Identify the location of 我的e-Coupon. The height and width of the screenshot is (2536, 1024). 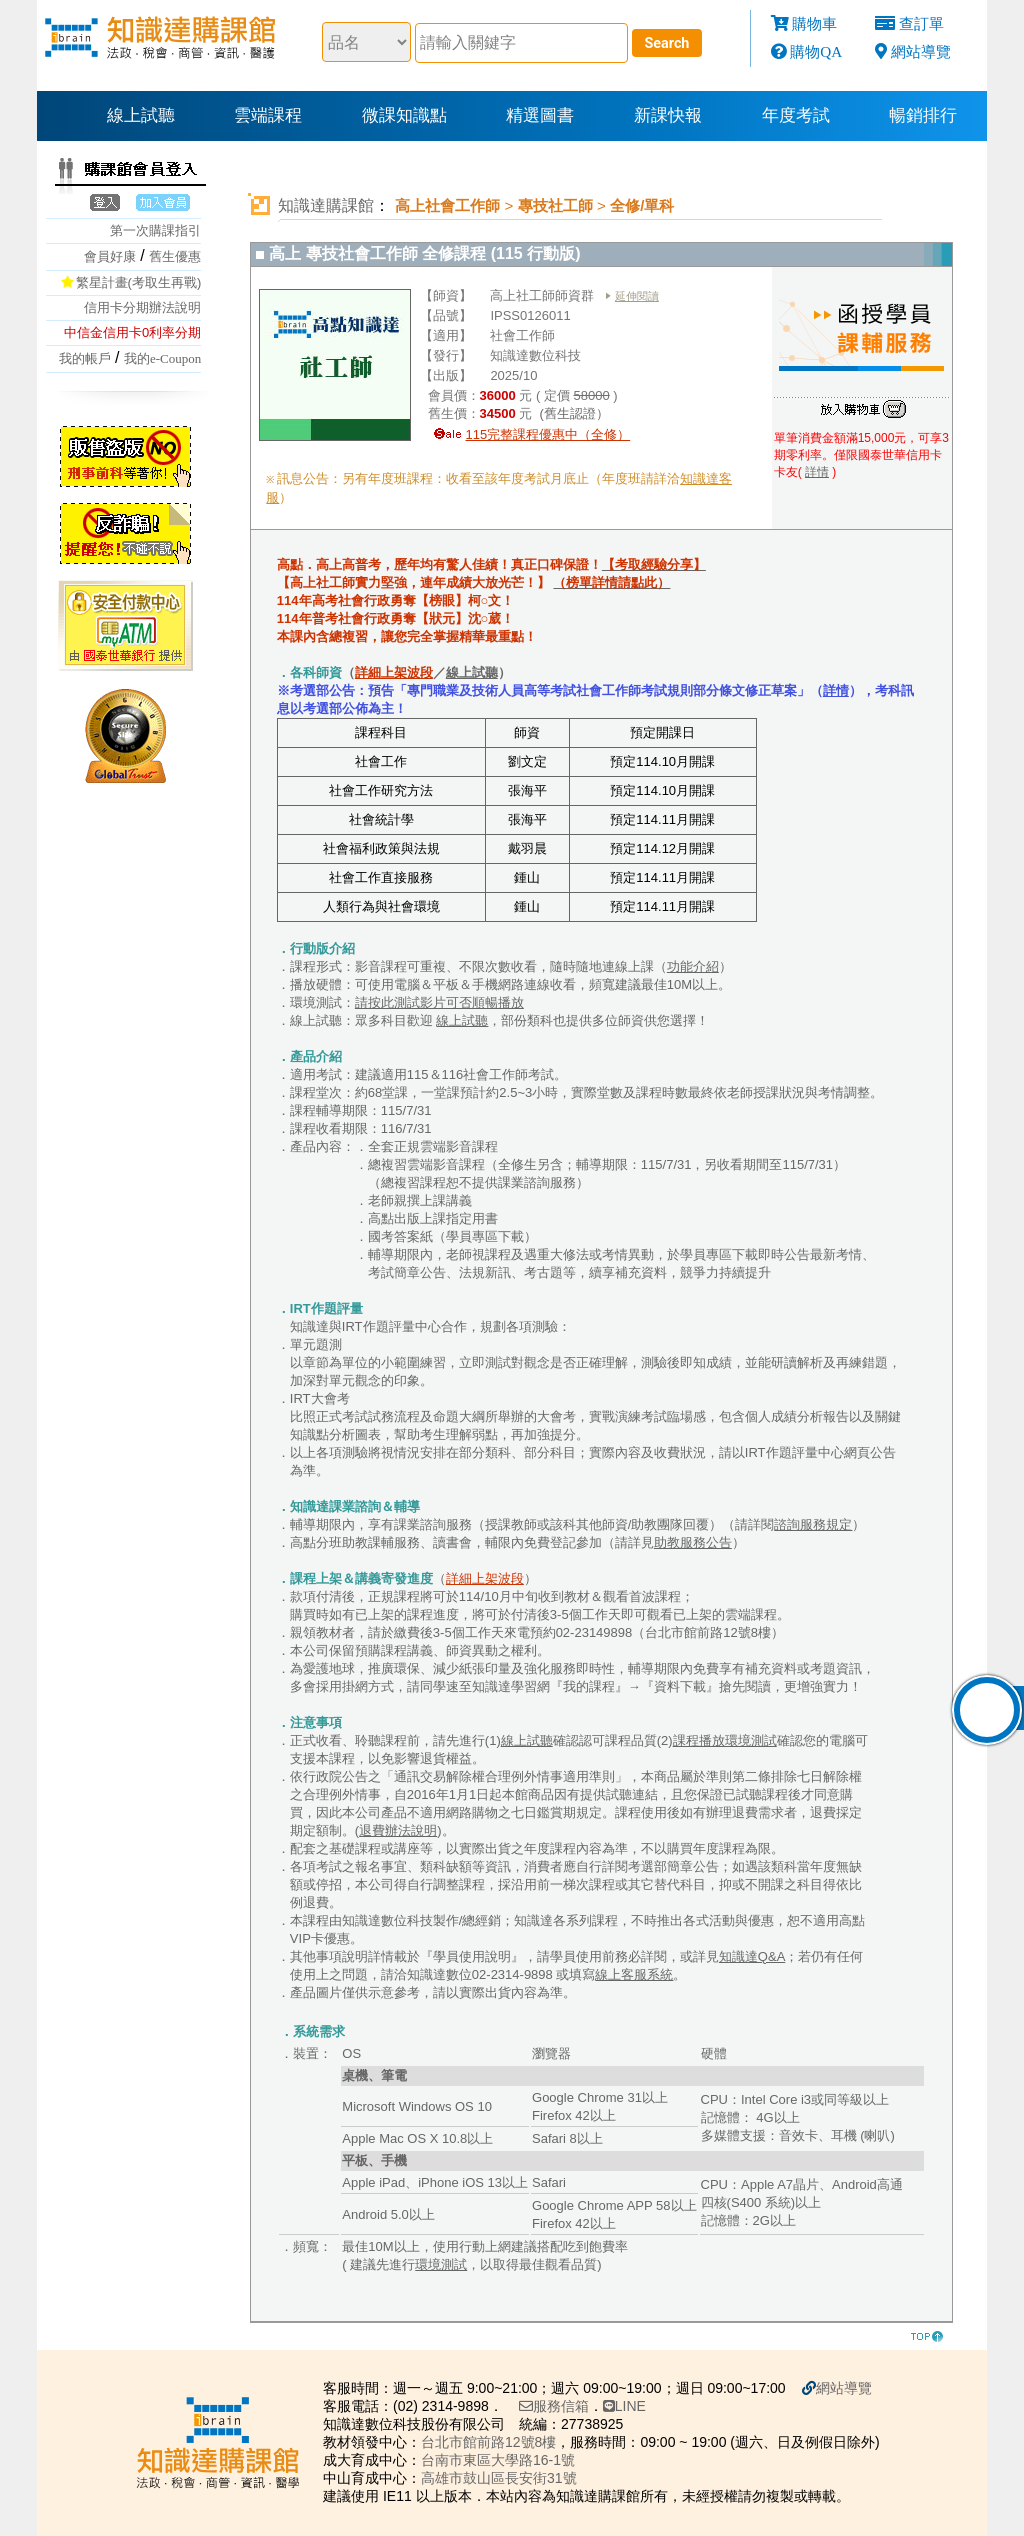
(162, 358).